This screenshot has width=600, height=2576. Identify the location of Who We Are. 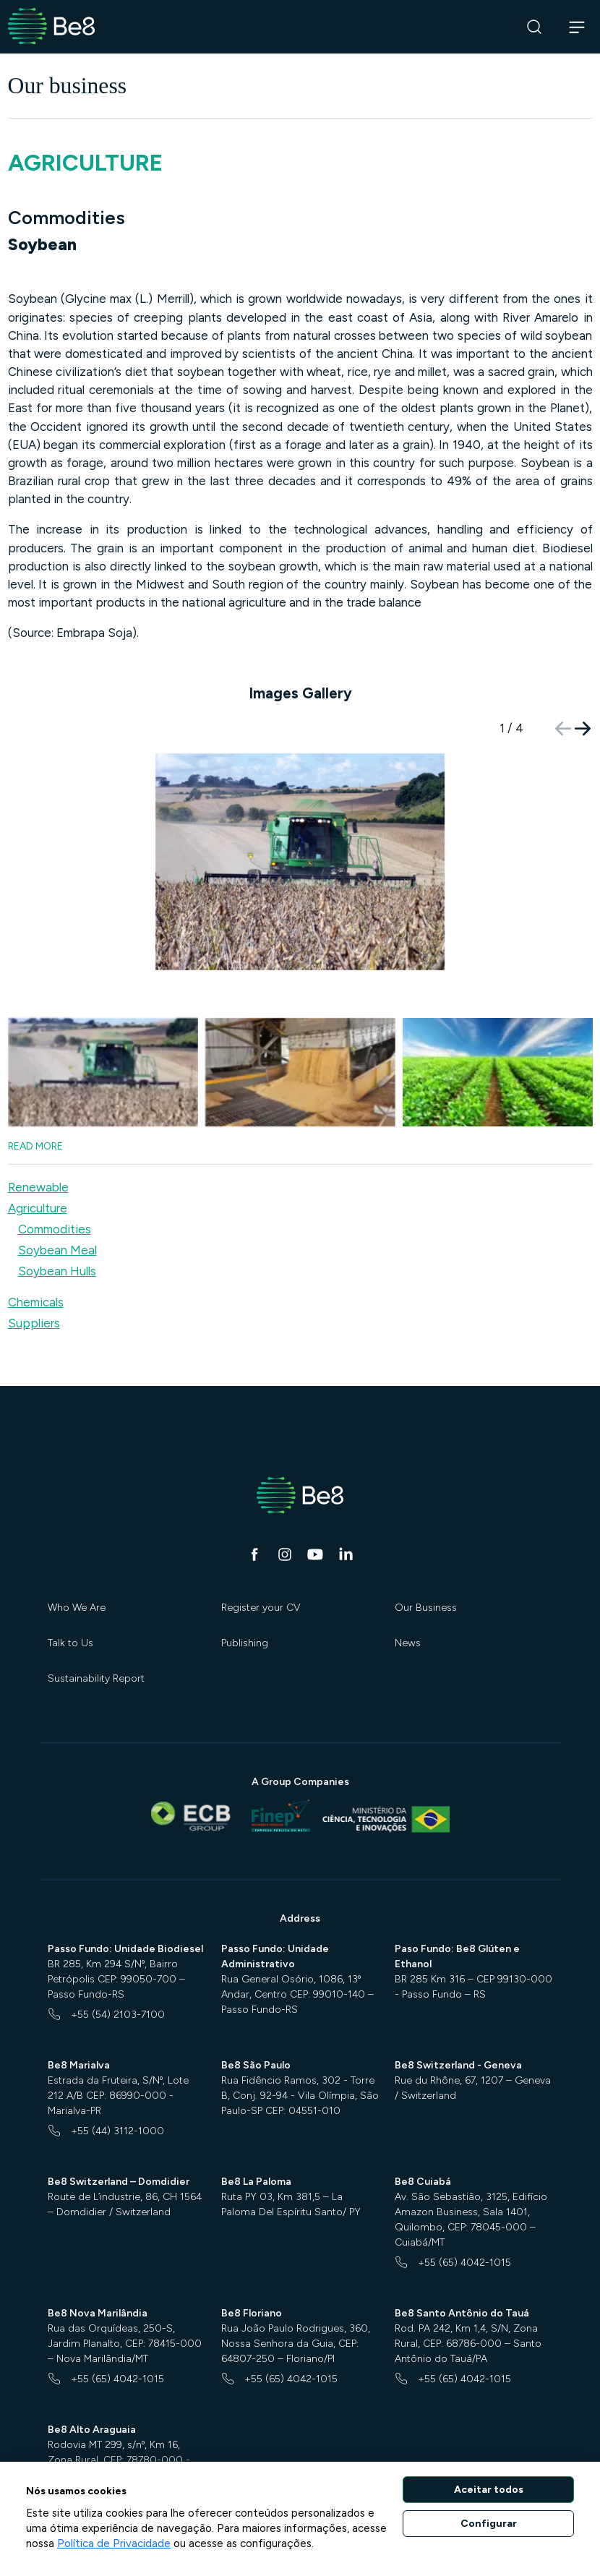
(77, 1571).